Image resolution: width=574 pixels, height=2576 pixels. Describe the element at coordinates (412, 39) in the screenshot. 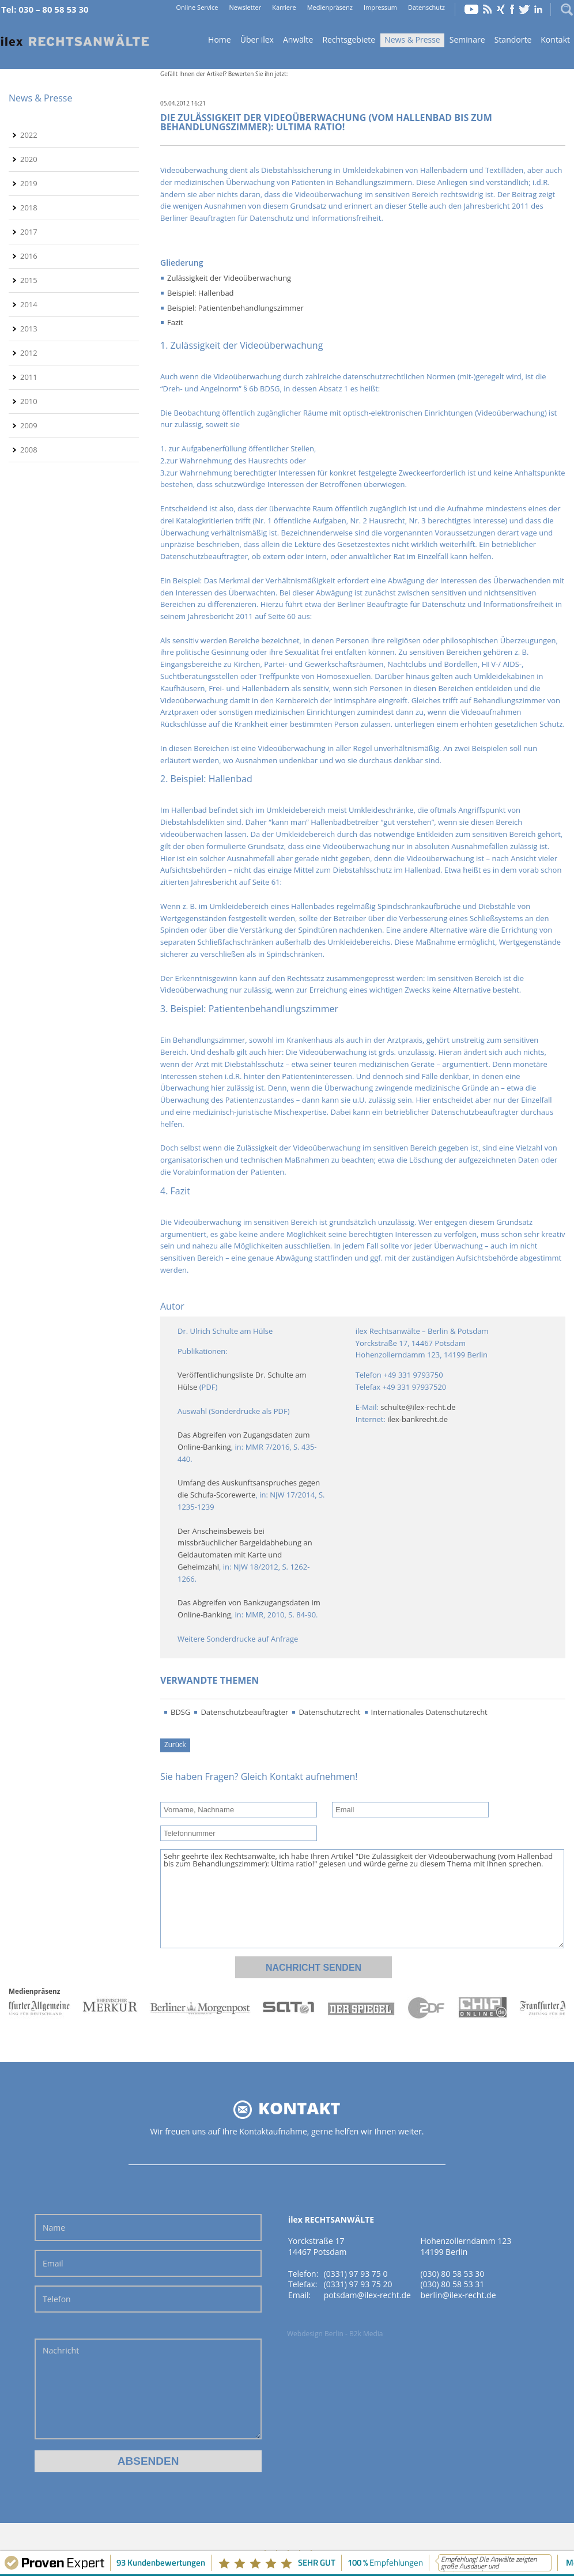

I see `News & Presse` at that location.